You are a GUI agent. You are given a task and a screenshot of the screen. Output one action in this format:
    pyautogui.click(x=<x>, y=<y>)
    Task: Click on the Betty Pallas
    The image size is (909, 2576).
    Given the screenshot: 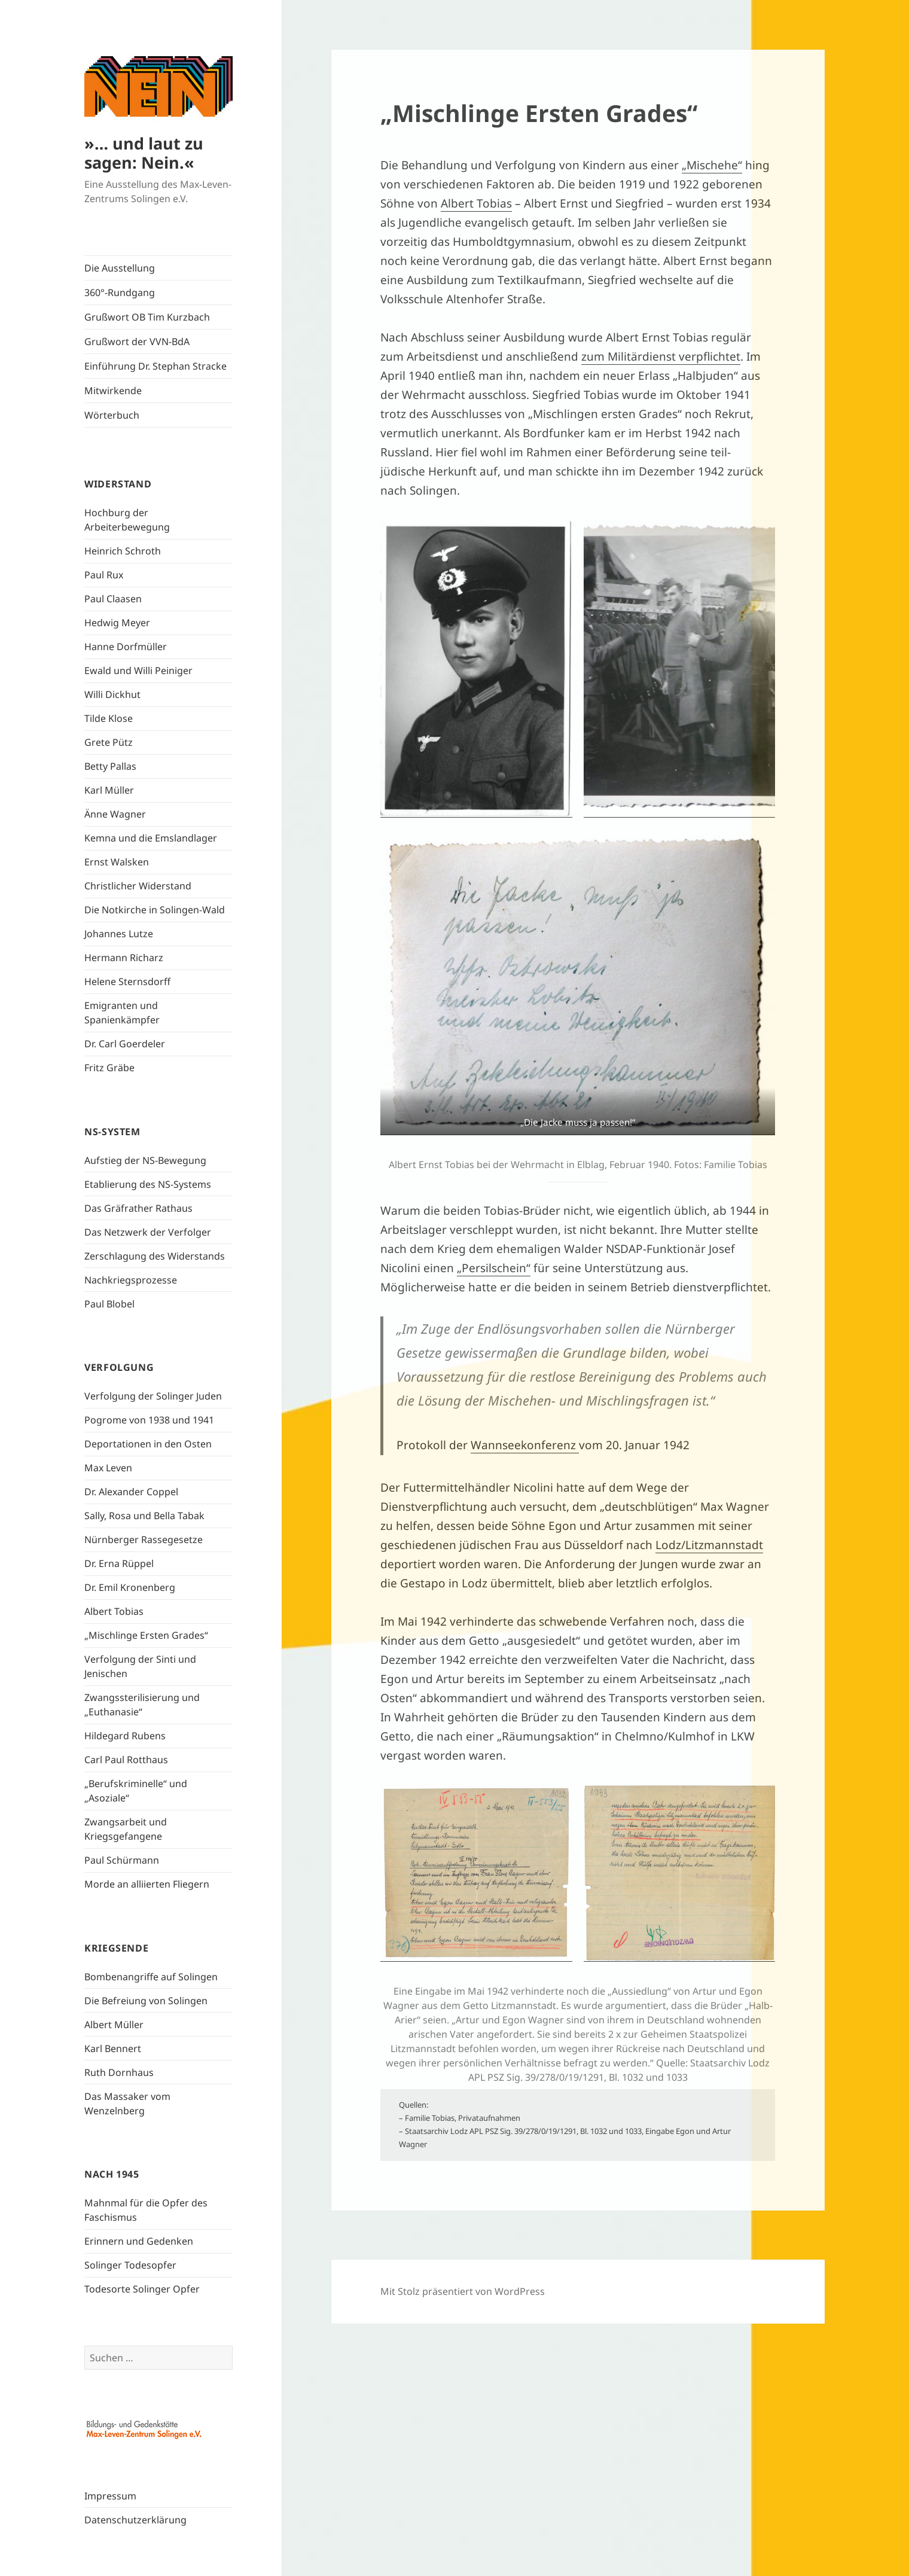 What is the action you would take?
    pyautogui.click(x=110, y=766)
    